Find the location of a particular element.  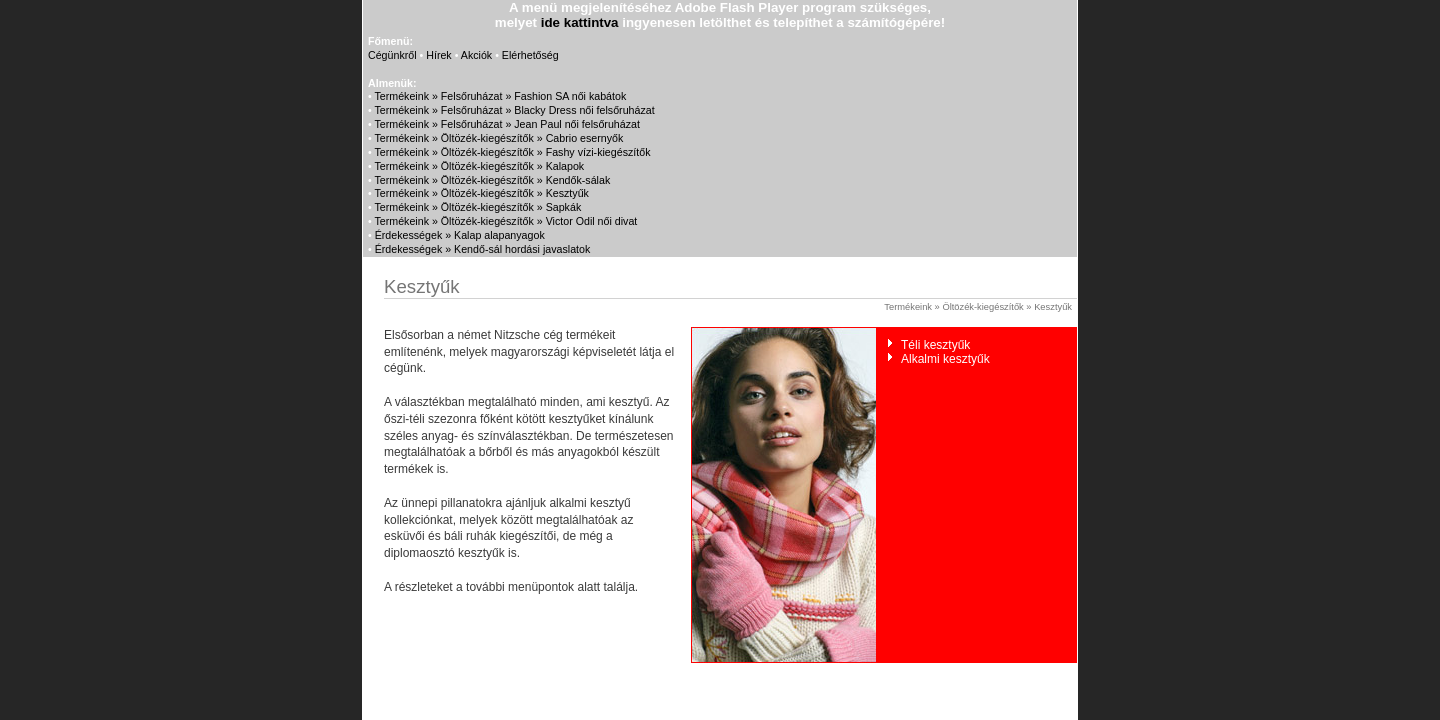

Termékeink » Öltözék-kiegészítők » Cabrio esernyők is located at coordinates (499, 138).